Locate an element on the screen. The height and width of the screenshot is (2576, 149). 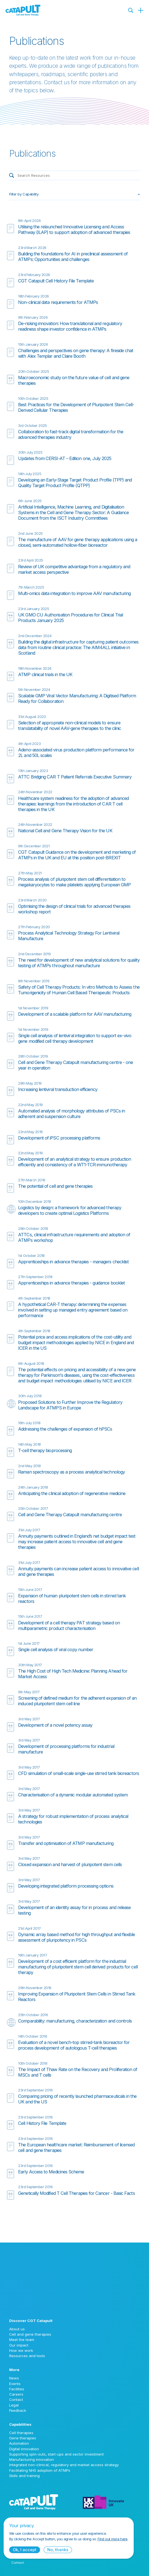
Filter by Capability is located at coordinates (24, 194).